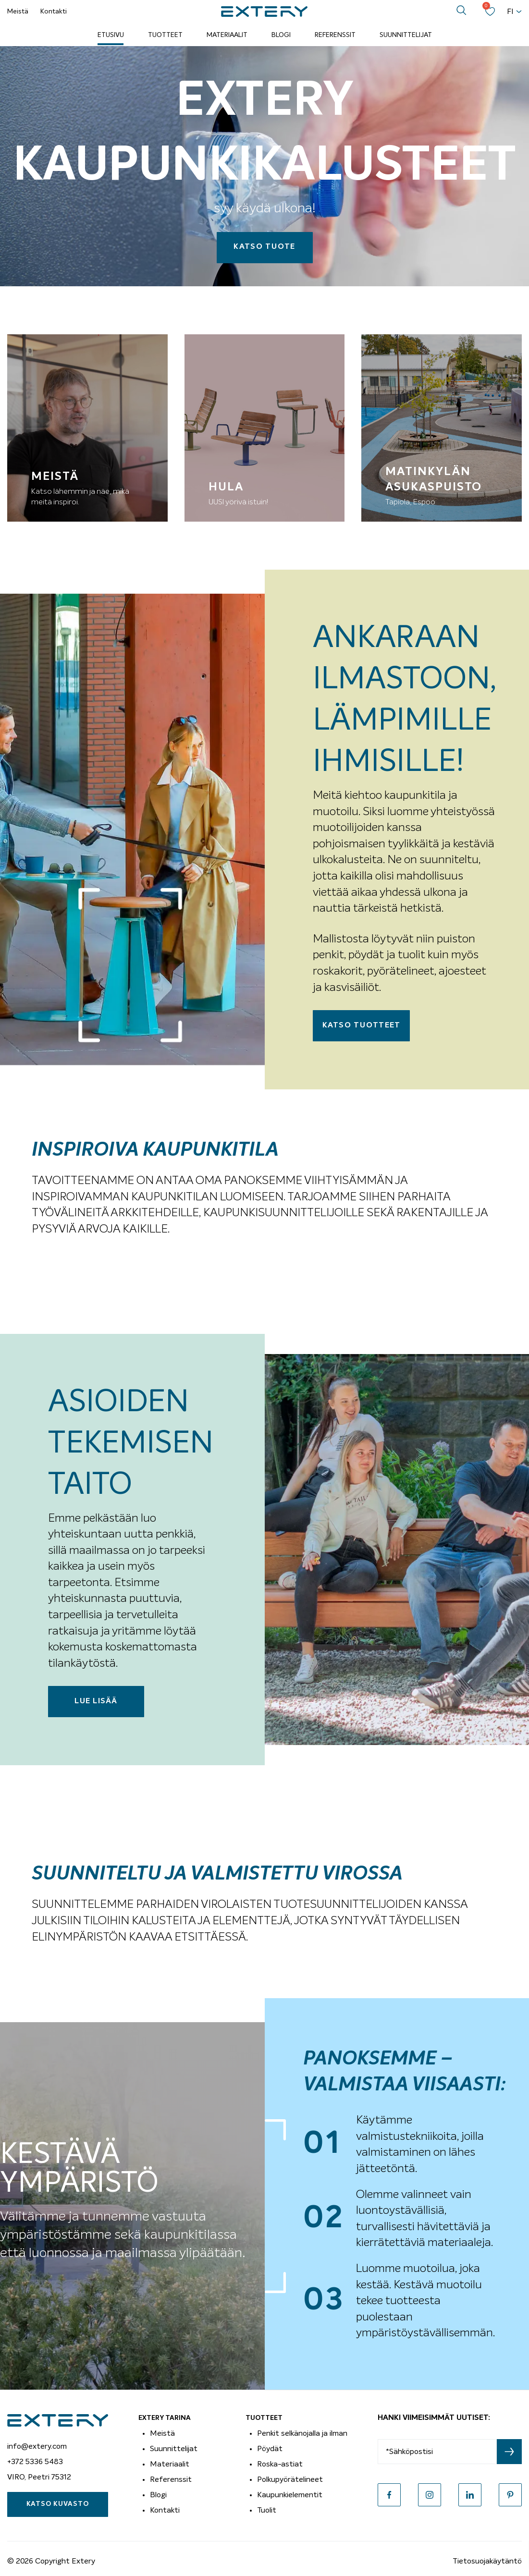 This screenshot has height=2576, width=529. I want to click on Kaupunkielementit, so click(289, 2495).